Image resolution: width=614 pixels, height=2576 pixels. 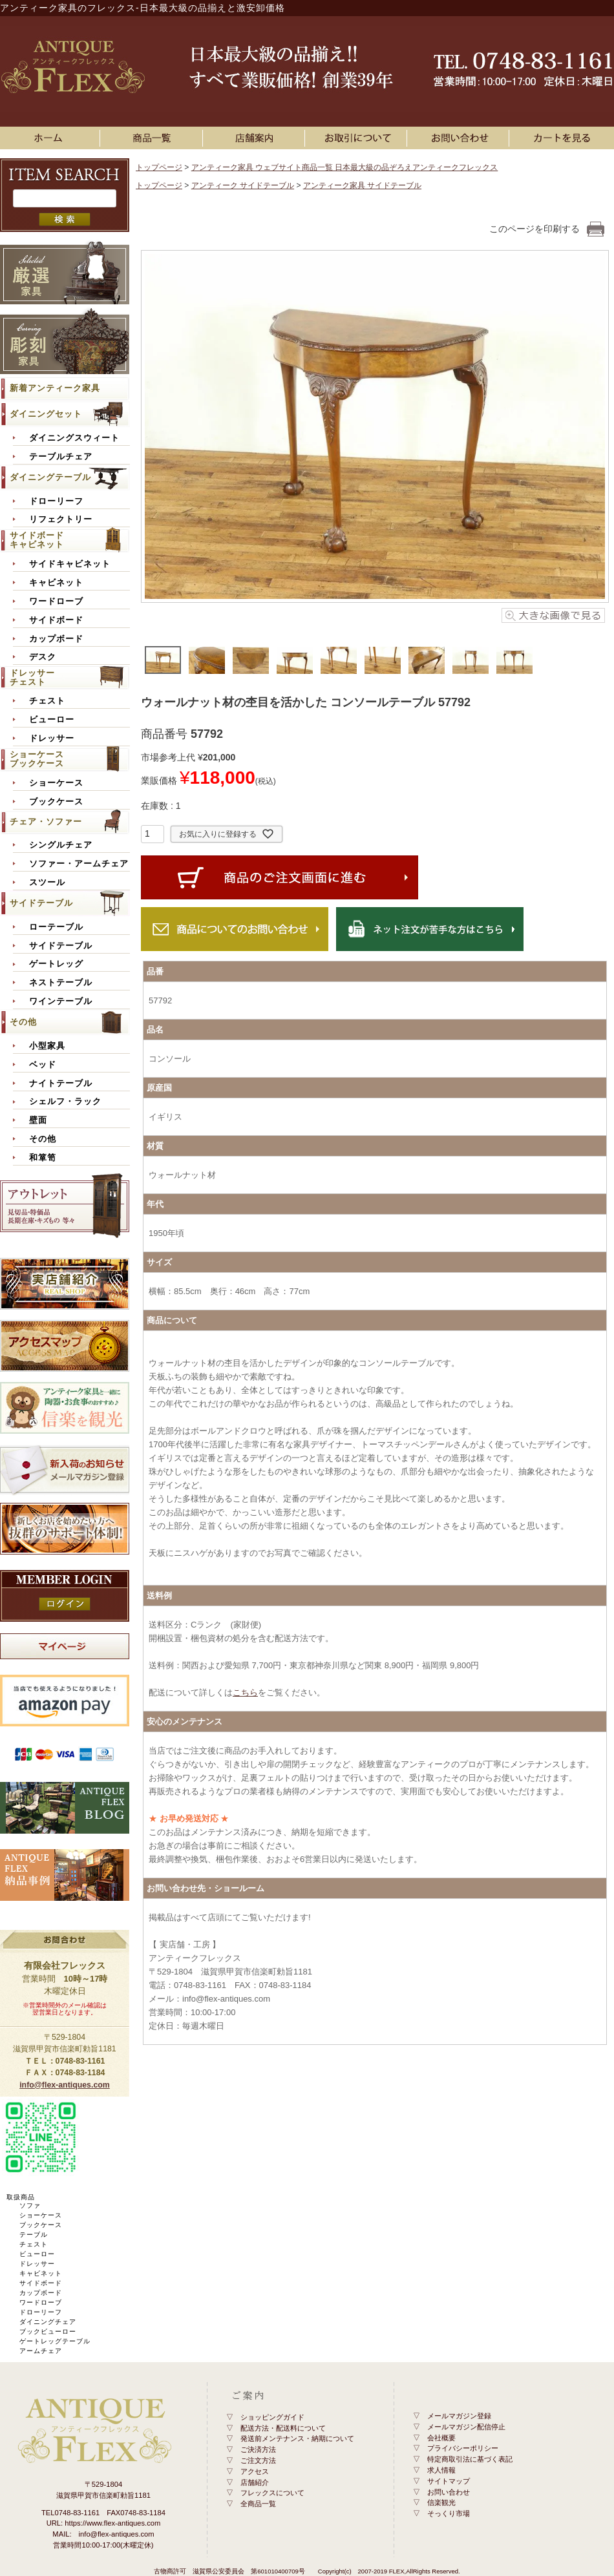 I want to click on アンティーク サイドテーブル, so click(x=242, y=185).